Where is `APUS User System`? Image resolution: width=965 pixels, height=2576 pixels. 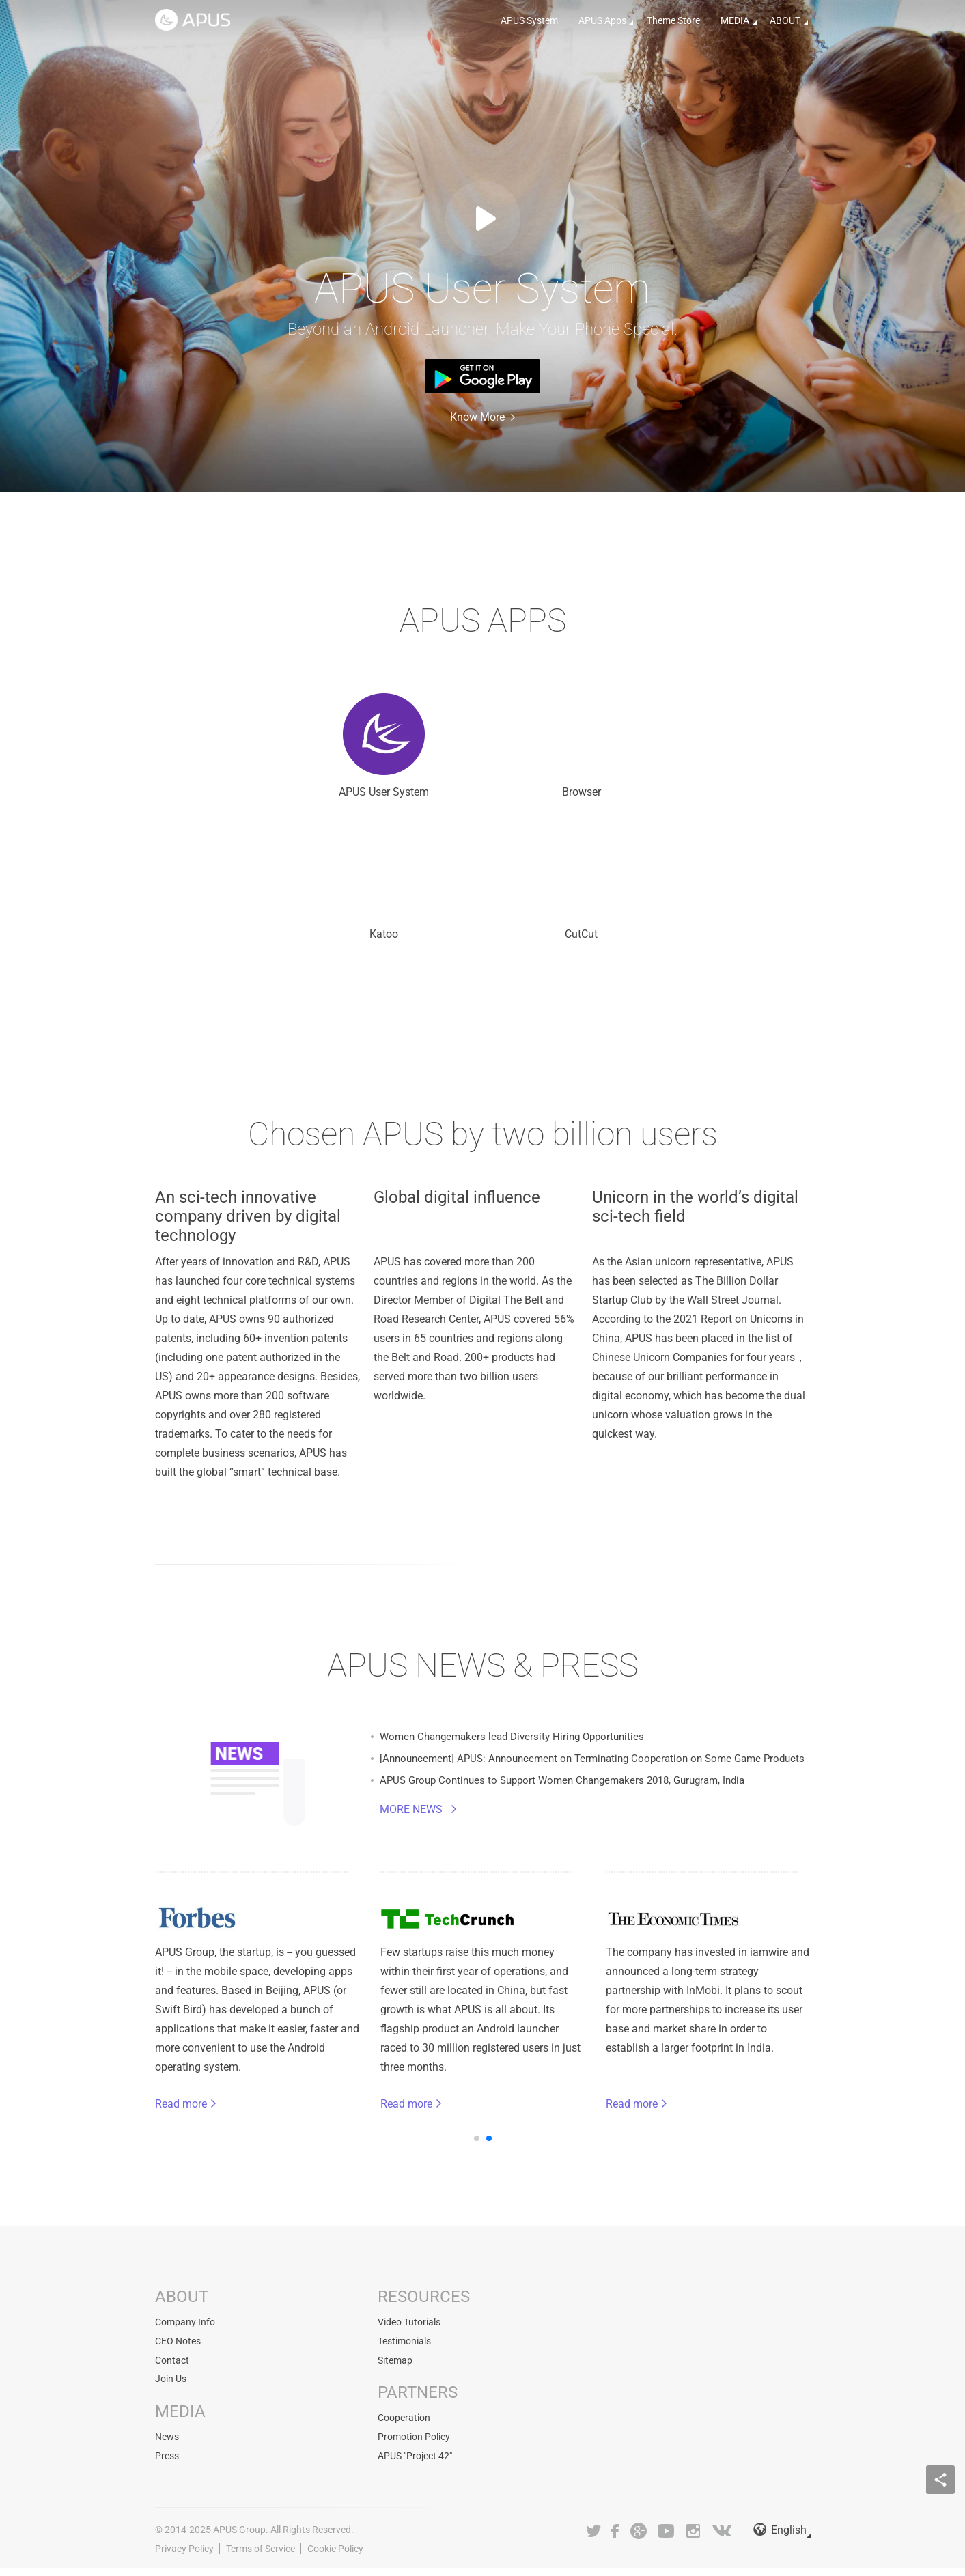 APUS User System is located at coordinates (299, 751).